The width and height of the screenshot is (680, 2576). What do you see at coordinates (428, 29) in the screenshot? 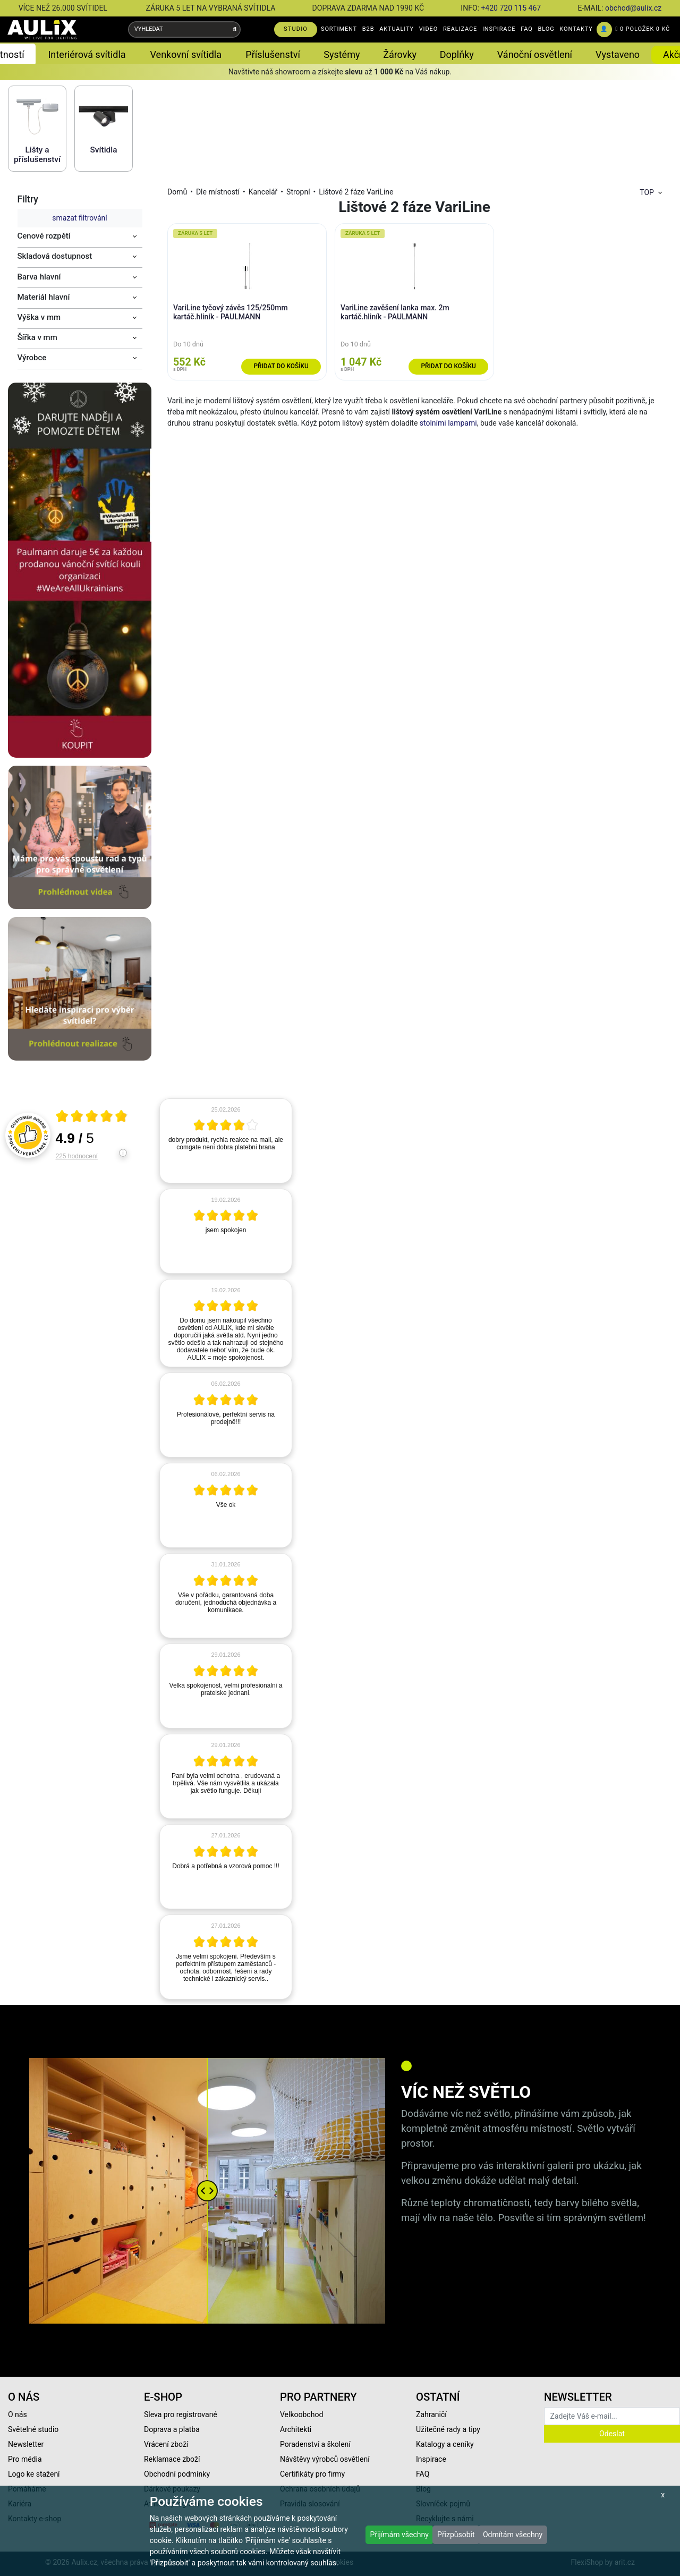
I see `VIDEO` at bounding box center [428, 29].